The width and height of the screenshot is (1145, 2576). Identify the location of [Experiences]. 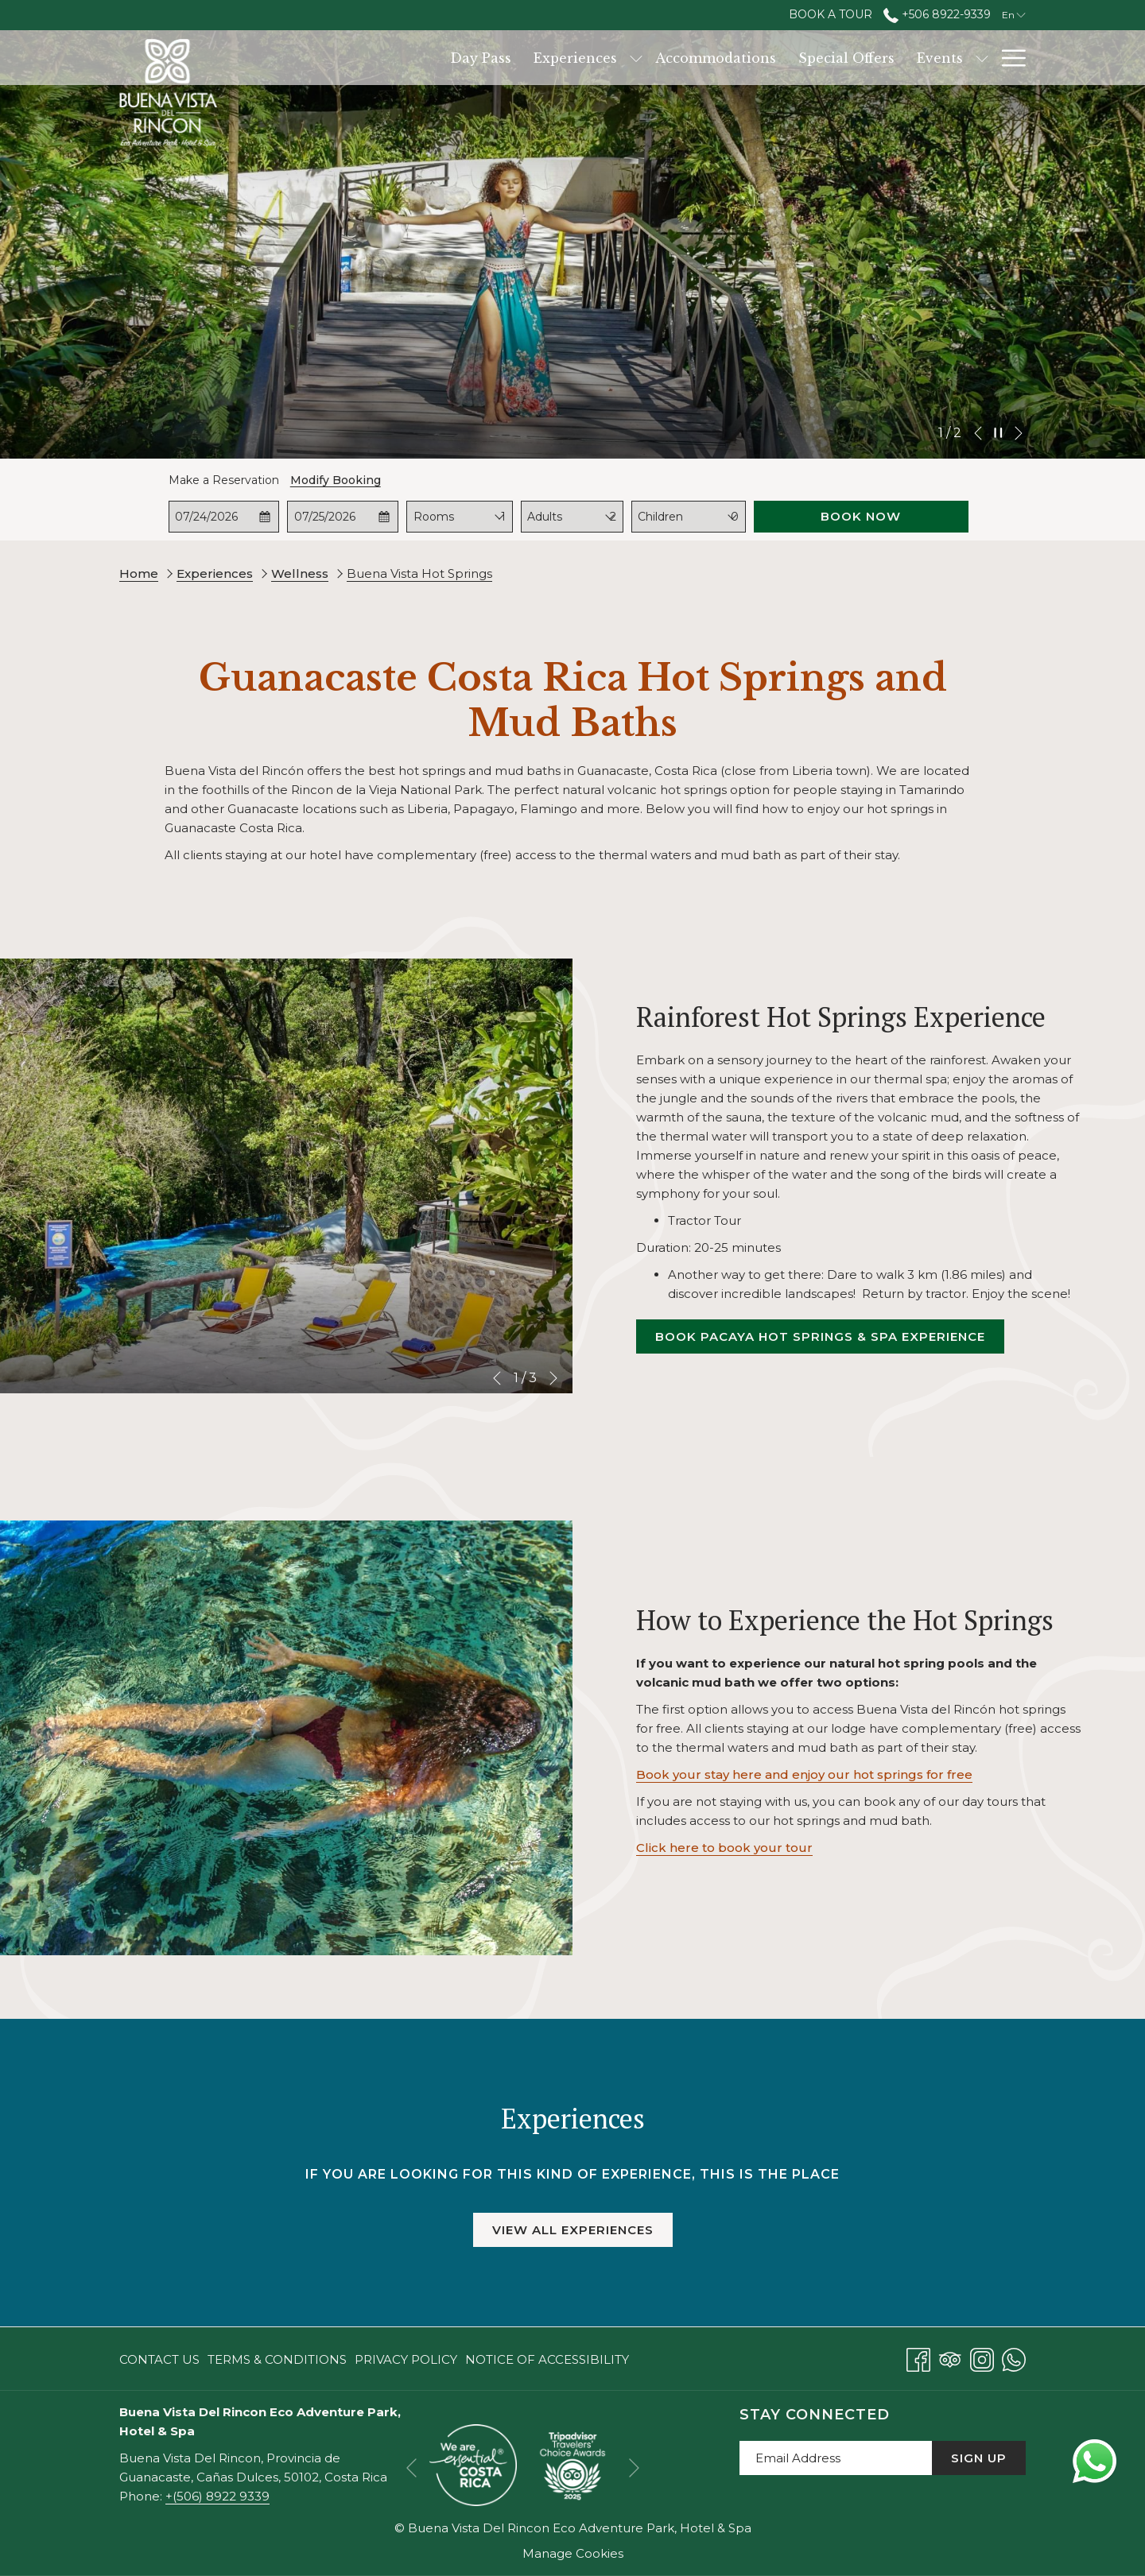
(496, 57).